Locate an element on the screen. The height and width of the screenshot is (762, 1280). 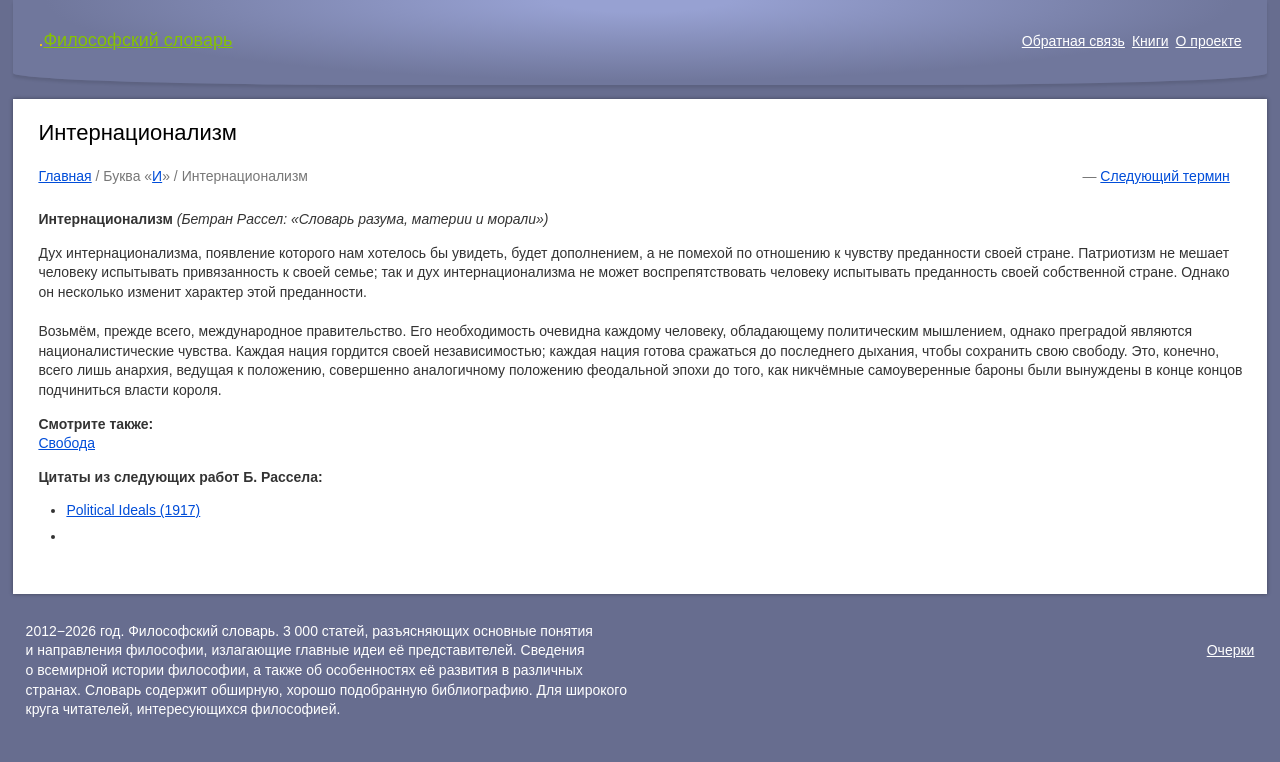
Political Ideals (1917) is located at coordinates (133, 510).